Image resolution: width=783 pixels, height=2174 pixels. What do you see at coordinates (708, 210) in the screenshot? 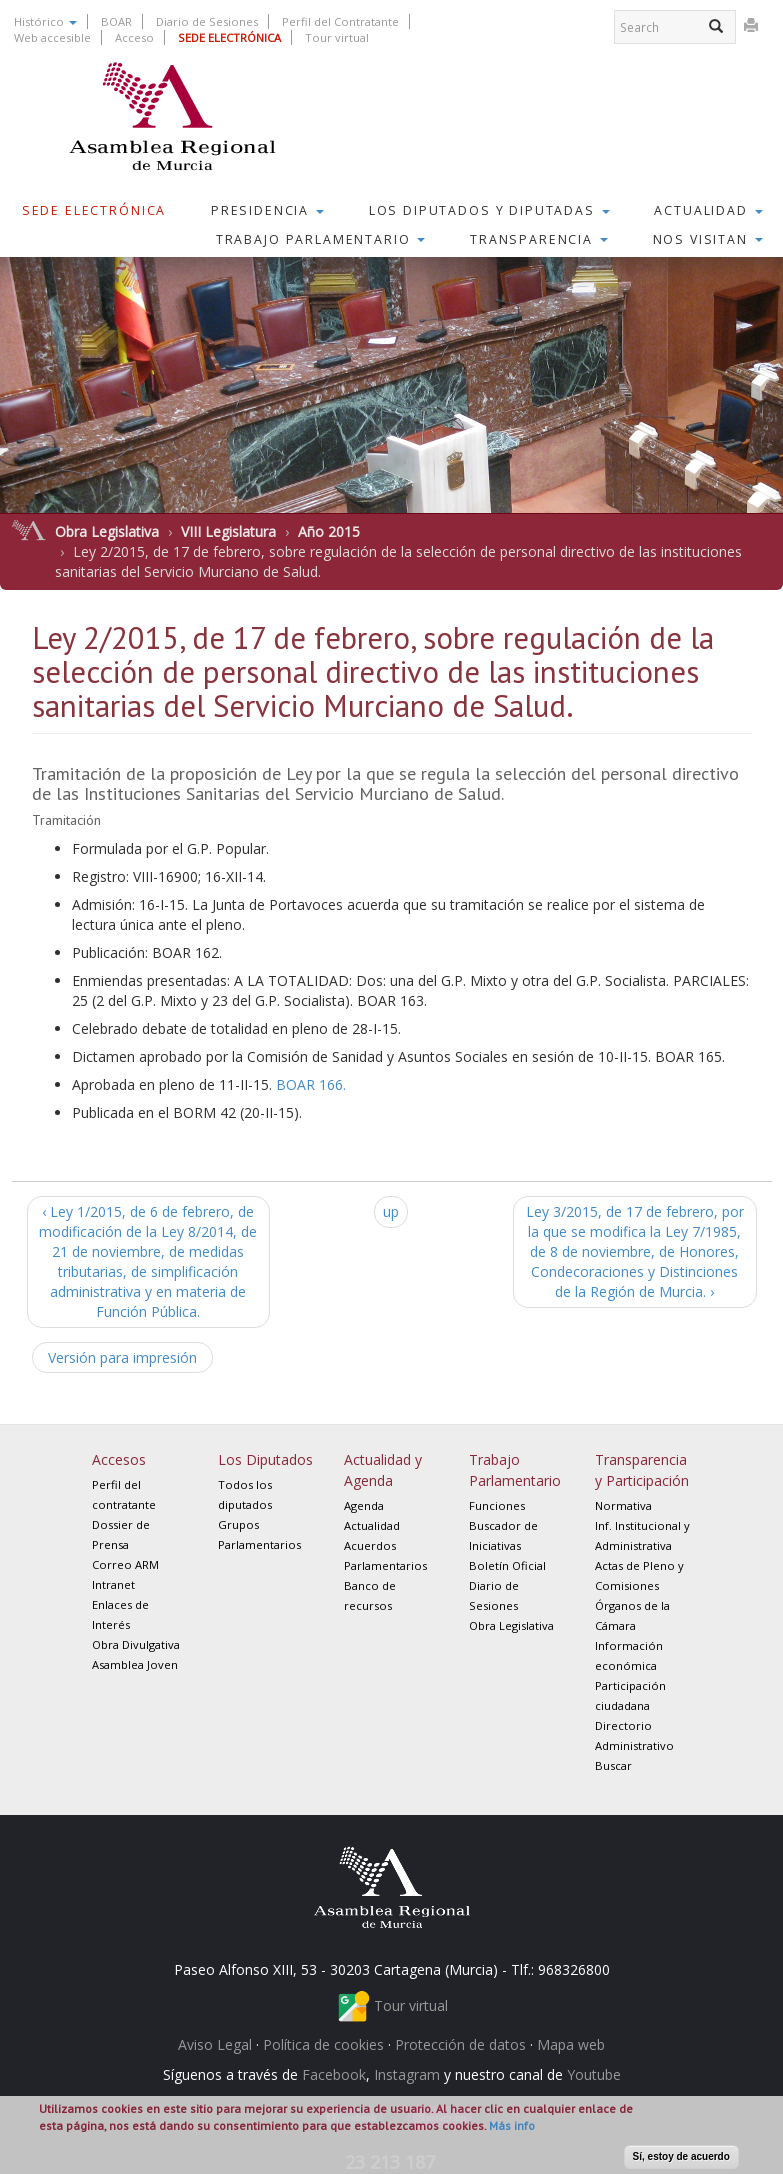
I see `Actualidad` at bounding box center [708, 210].